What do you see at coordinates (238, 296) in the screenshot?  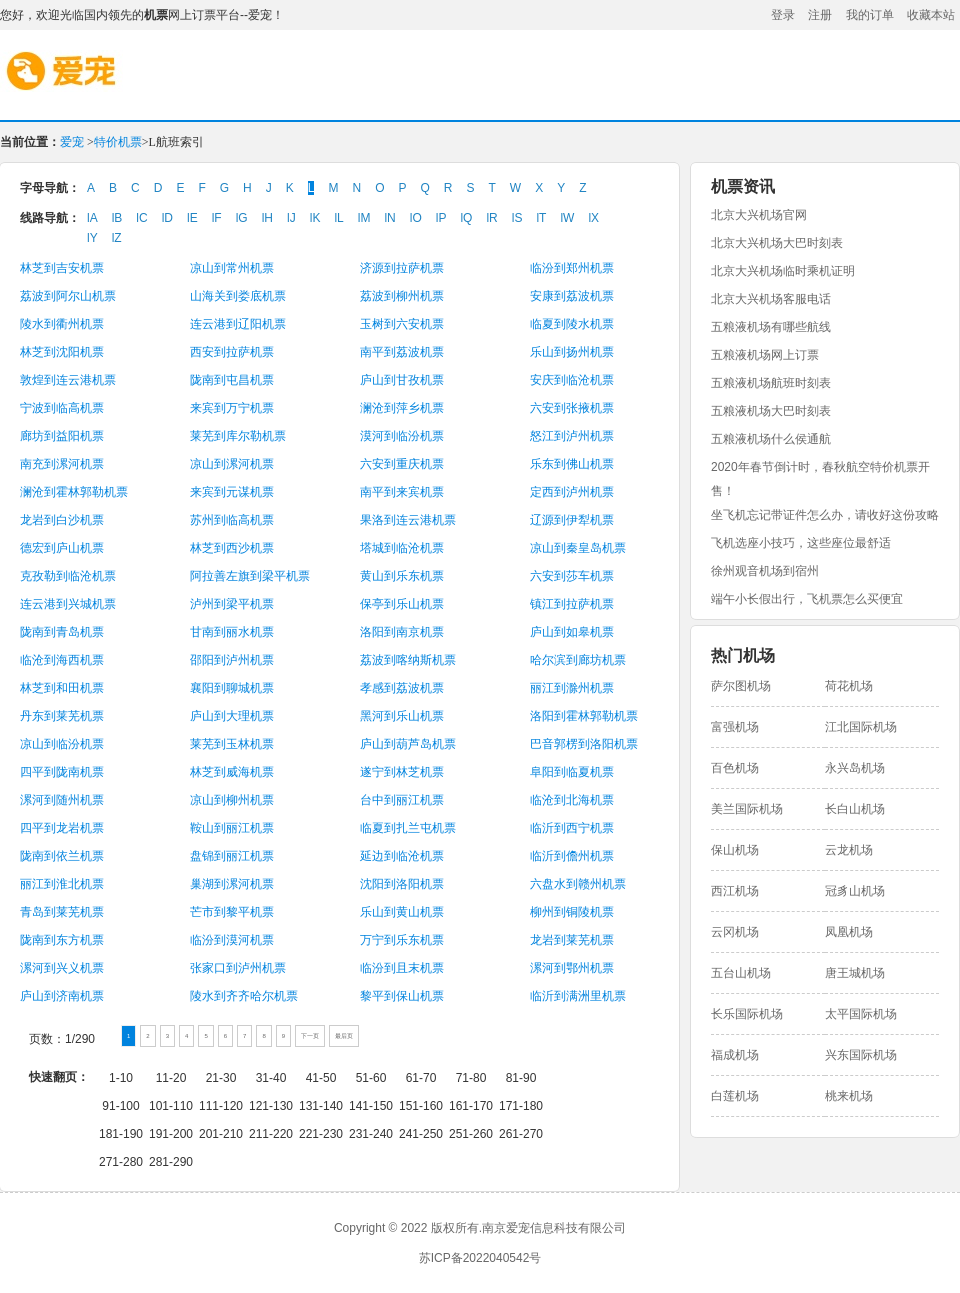 I see `山海关到娄底机票` at bounding box center [238, 296].